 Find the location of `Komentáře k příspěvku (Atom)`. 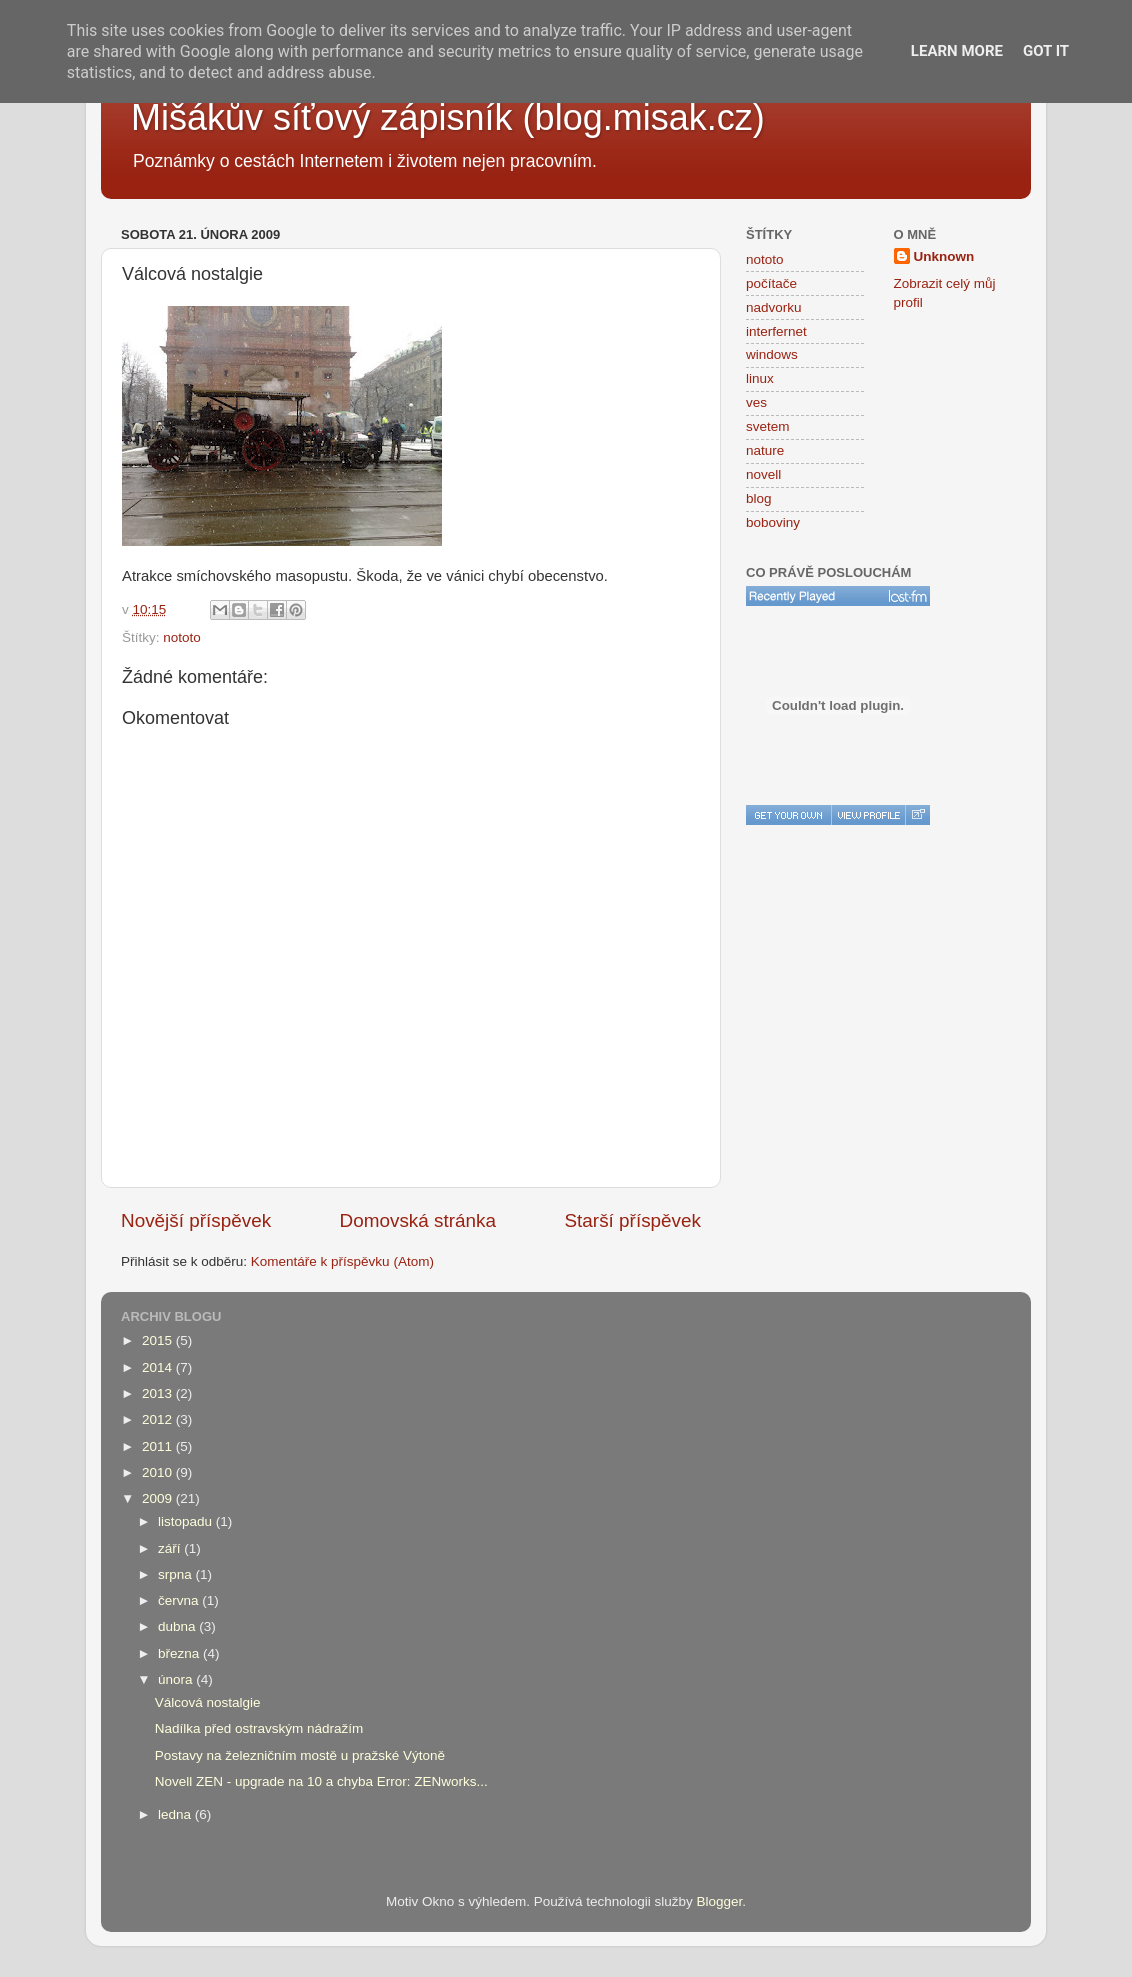

Komentáře k příspěvku (Atom) is located at coordinates (342, 1261).